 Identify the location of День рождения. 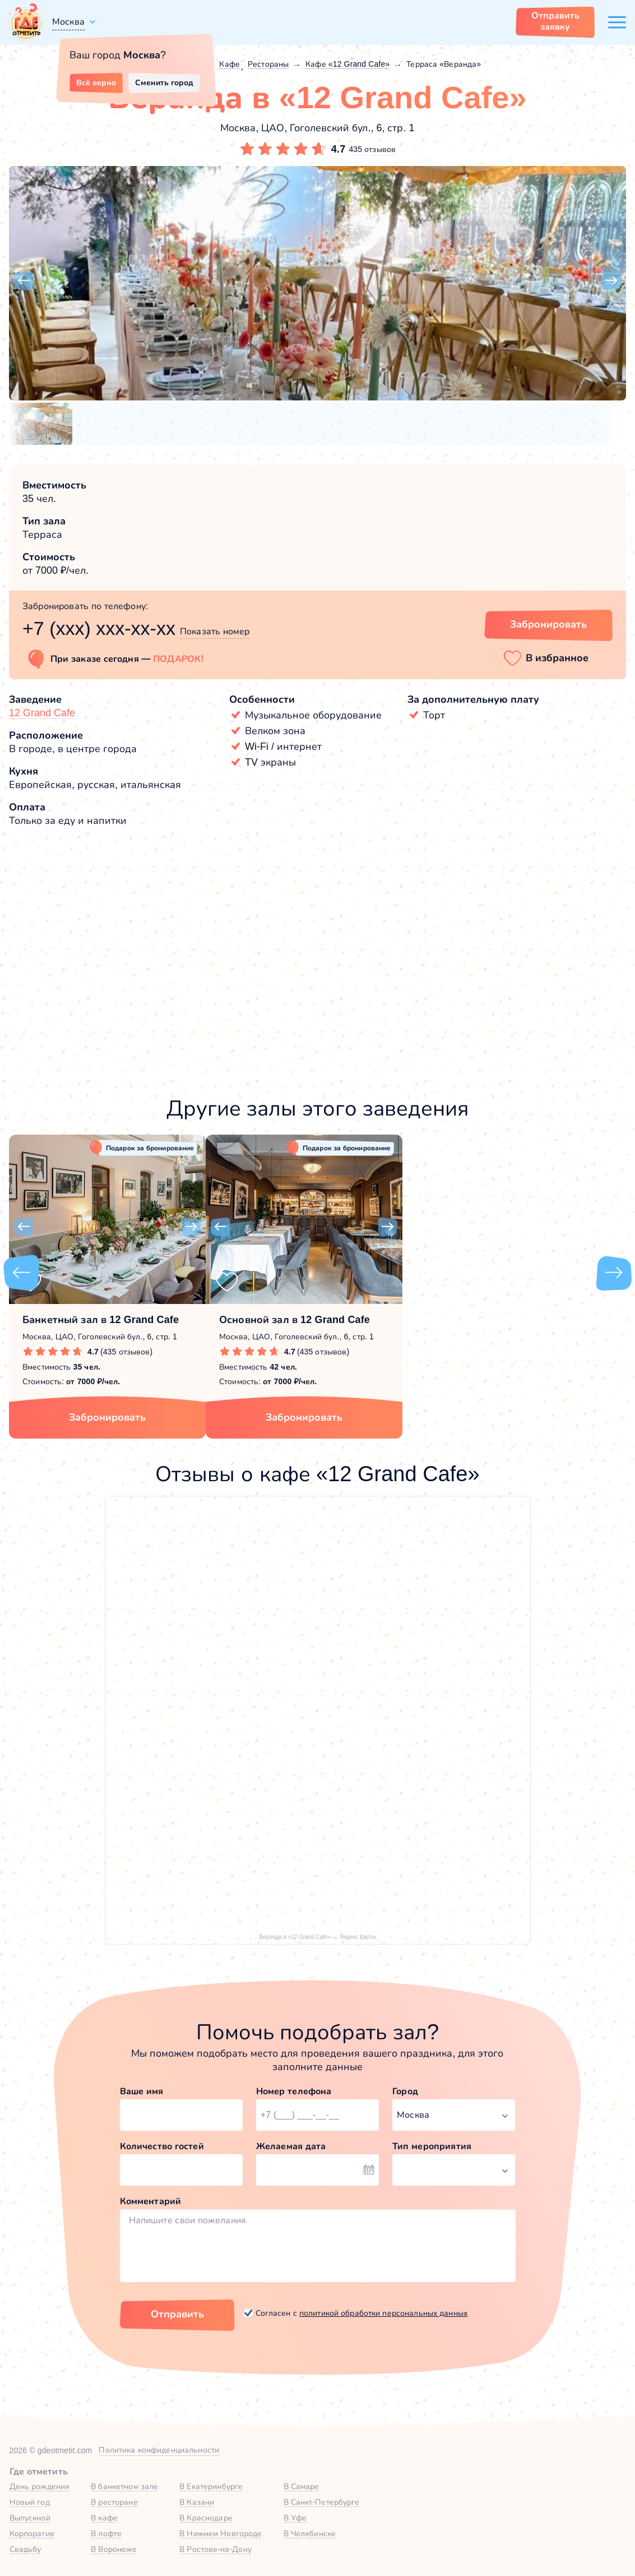
(40, 2486).